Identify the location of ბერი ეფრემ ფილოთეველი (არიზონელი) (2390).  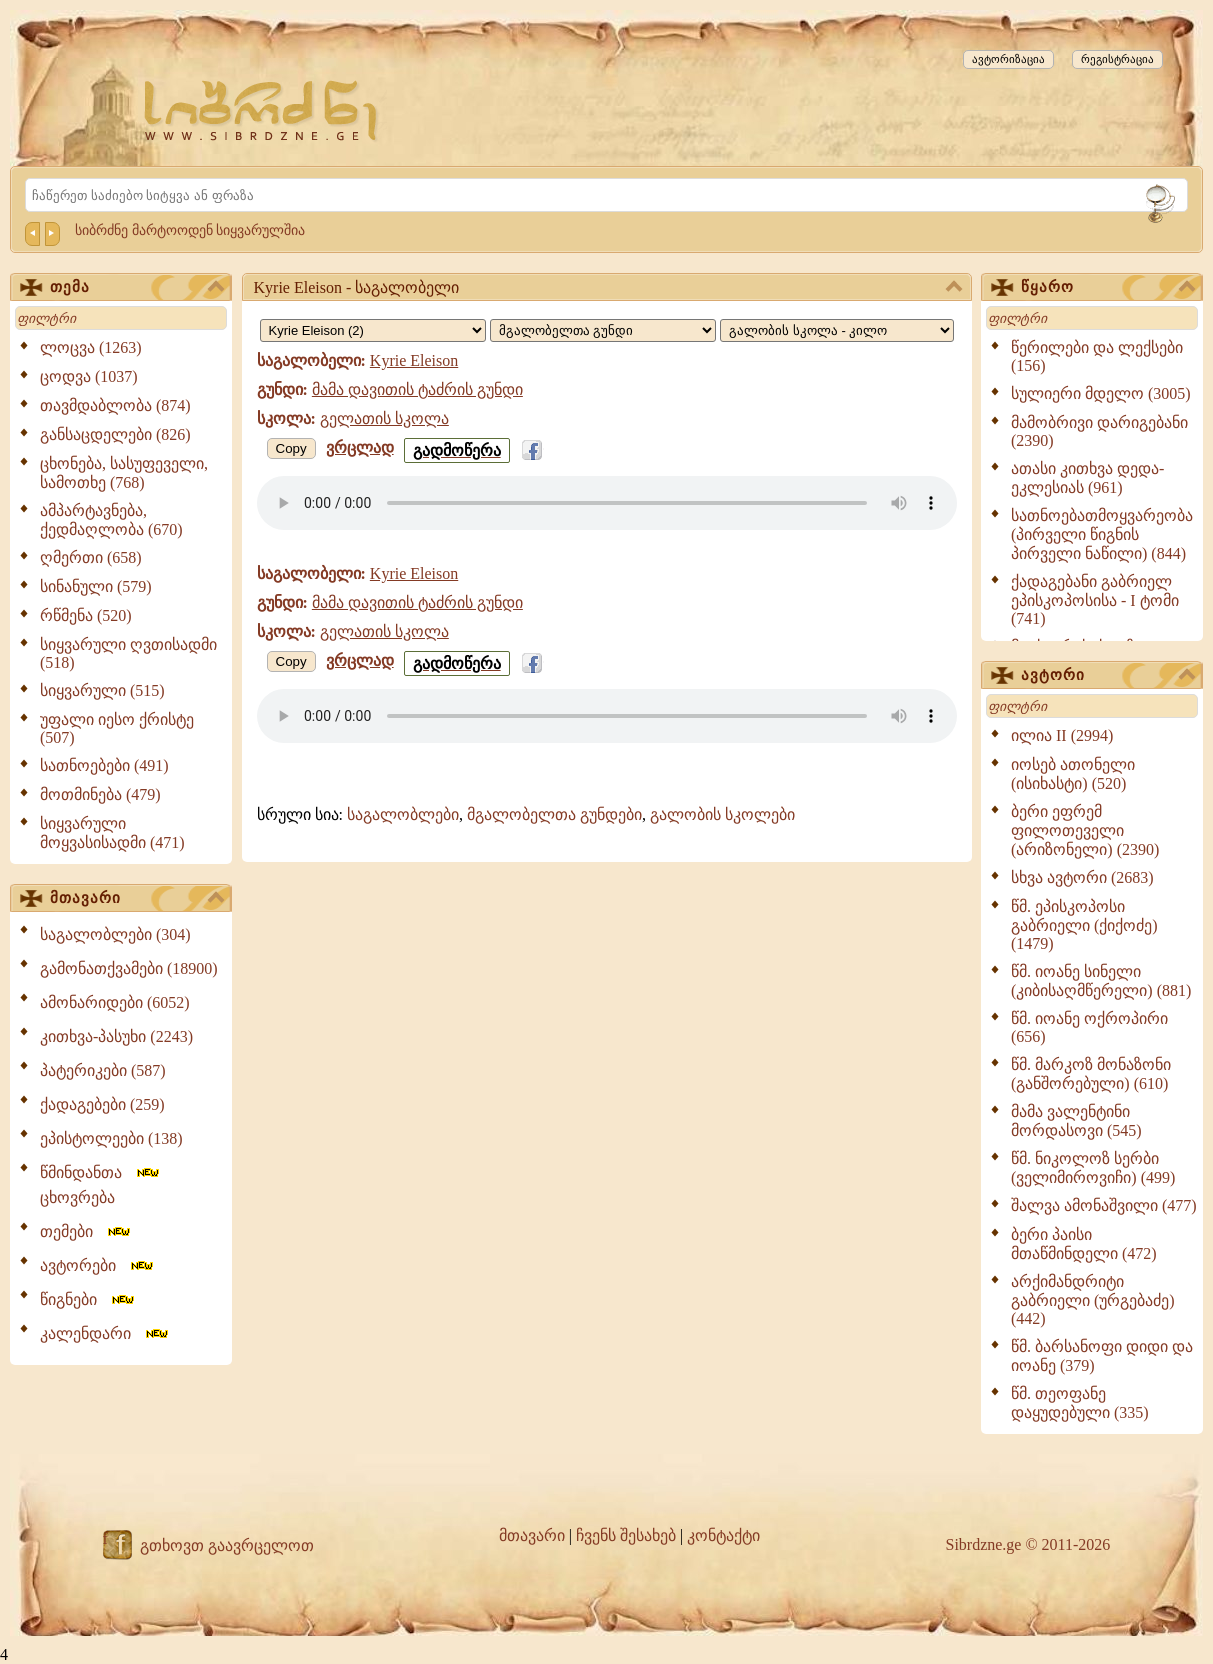
(1085, 830).